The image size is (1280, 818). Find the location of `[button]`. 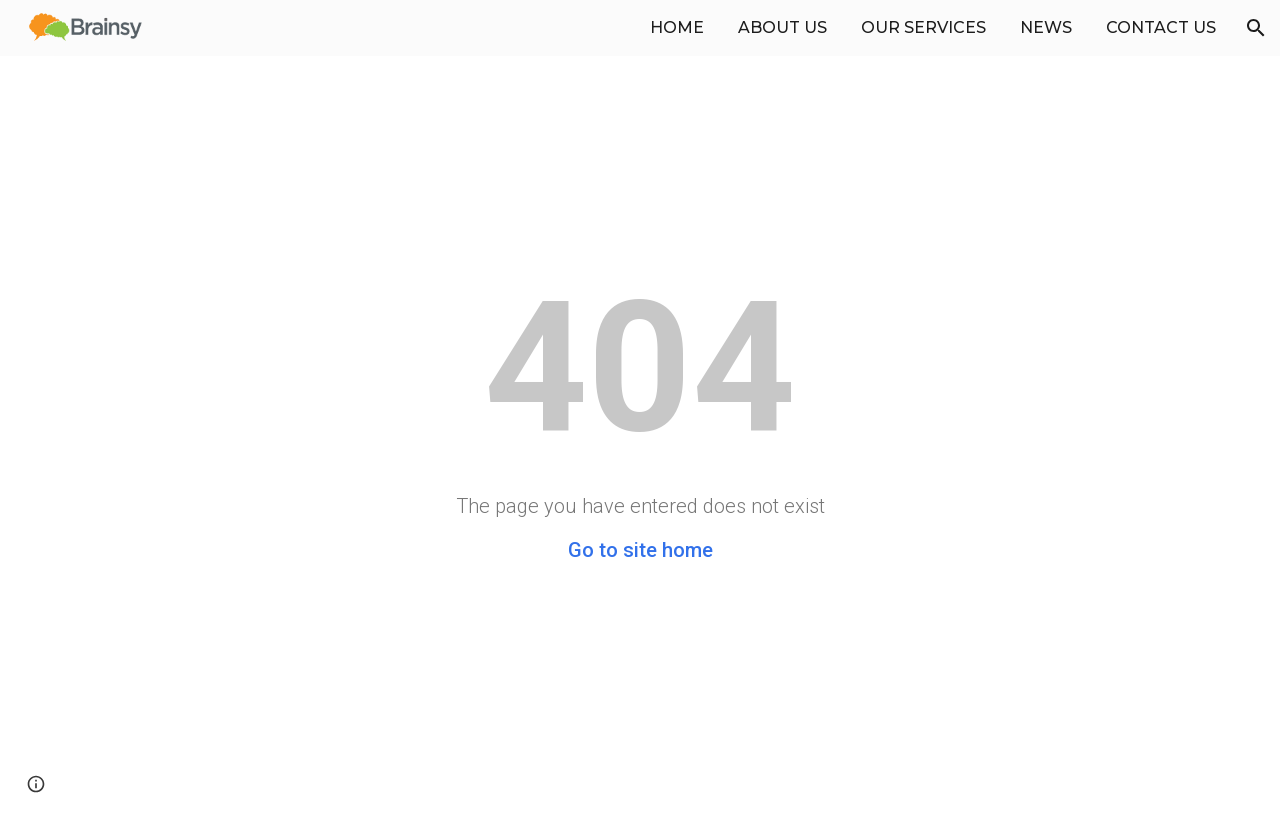

[button] is located at coordinates (1256, 28).